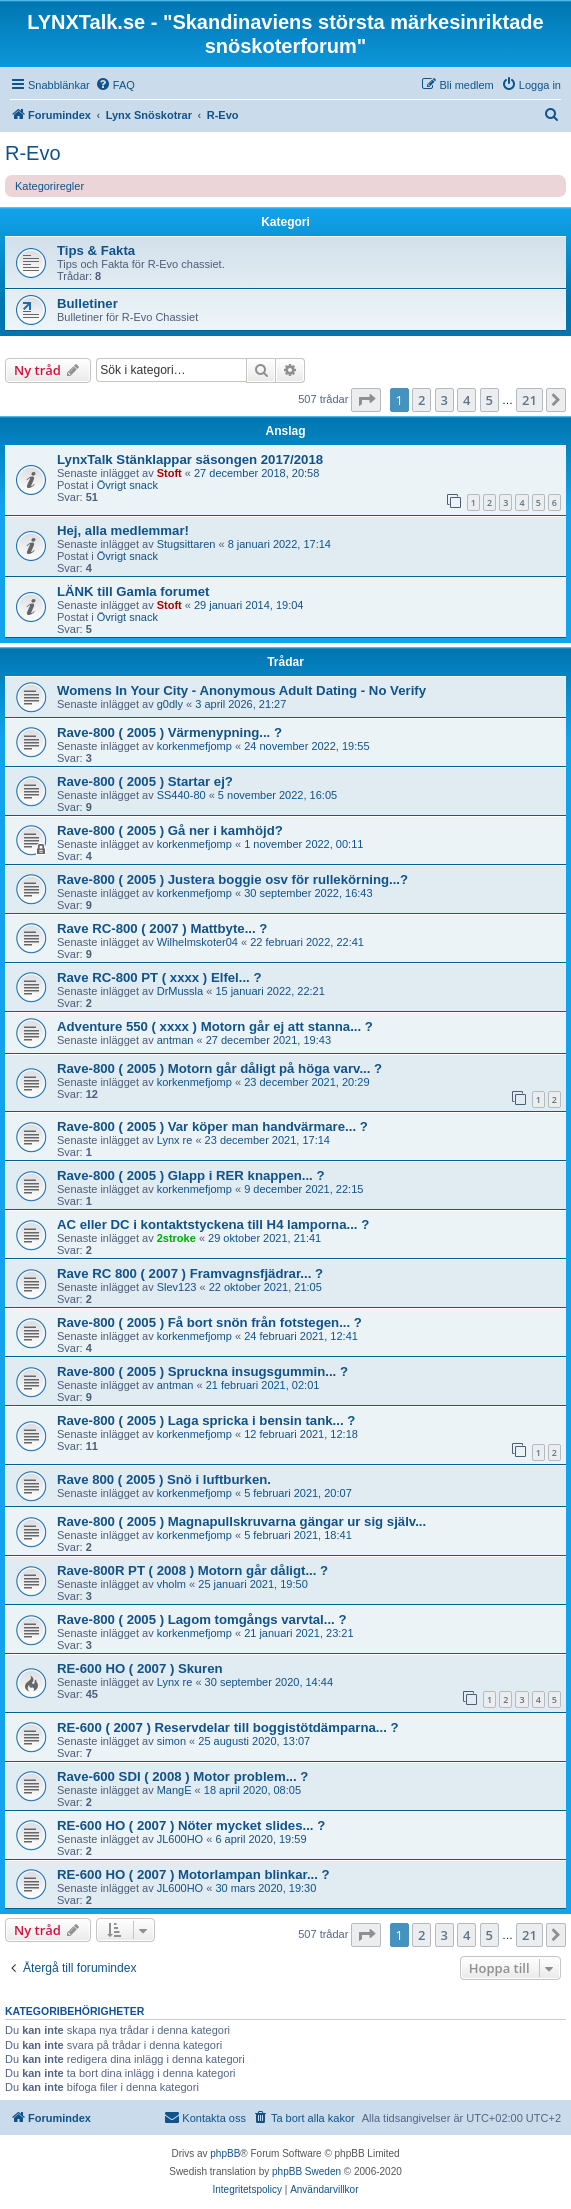  I want to click on 2stroke, so click(176, 1238).